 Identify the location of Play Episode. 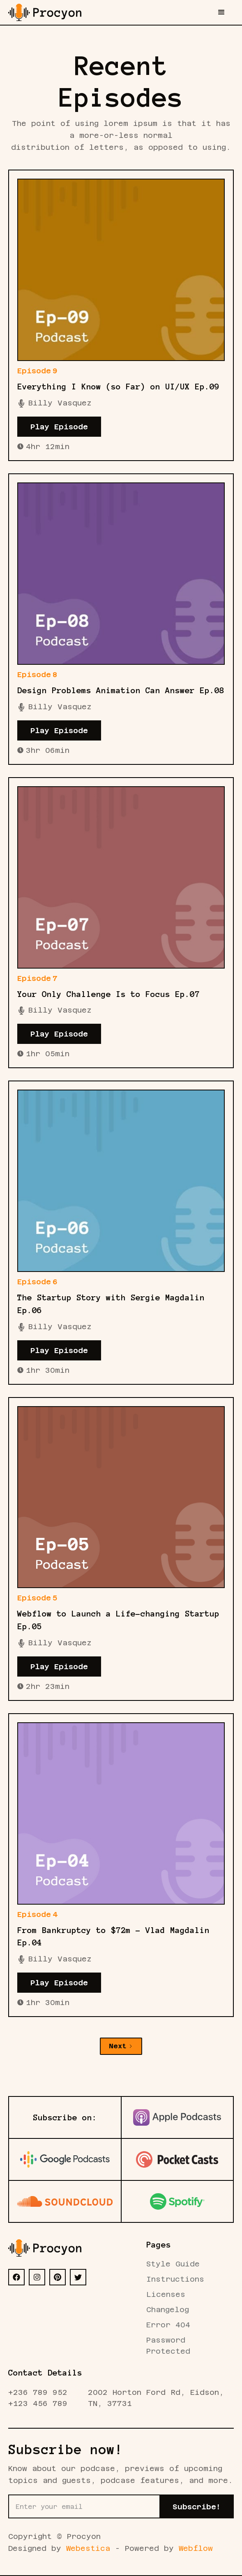
(59, 426).